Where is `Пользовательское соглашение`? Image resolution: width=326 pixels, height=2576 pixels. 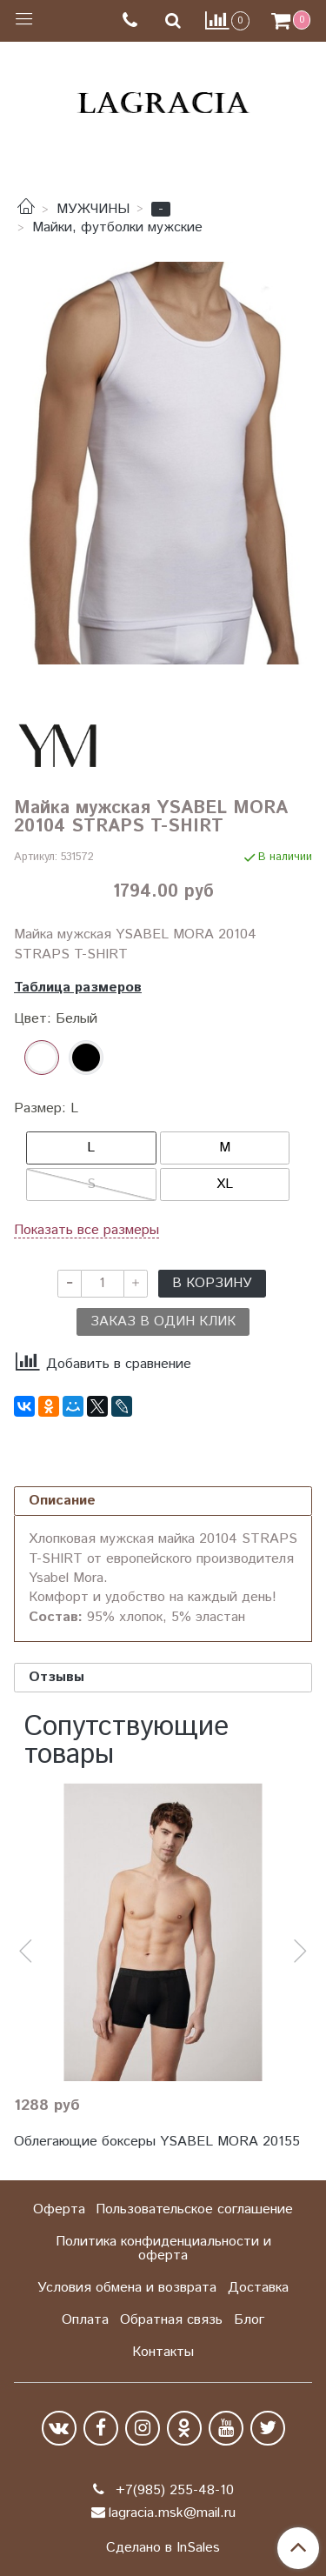 Пользовательское соглашение is located at coordinates (194, 2209).